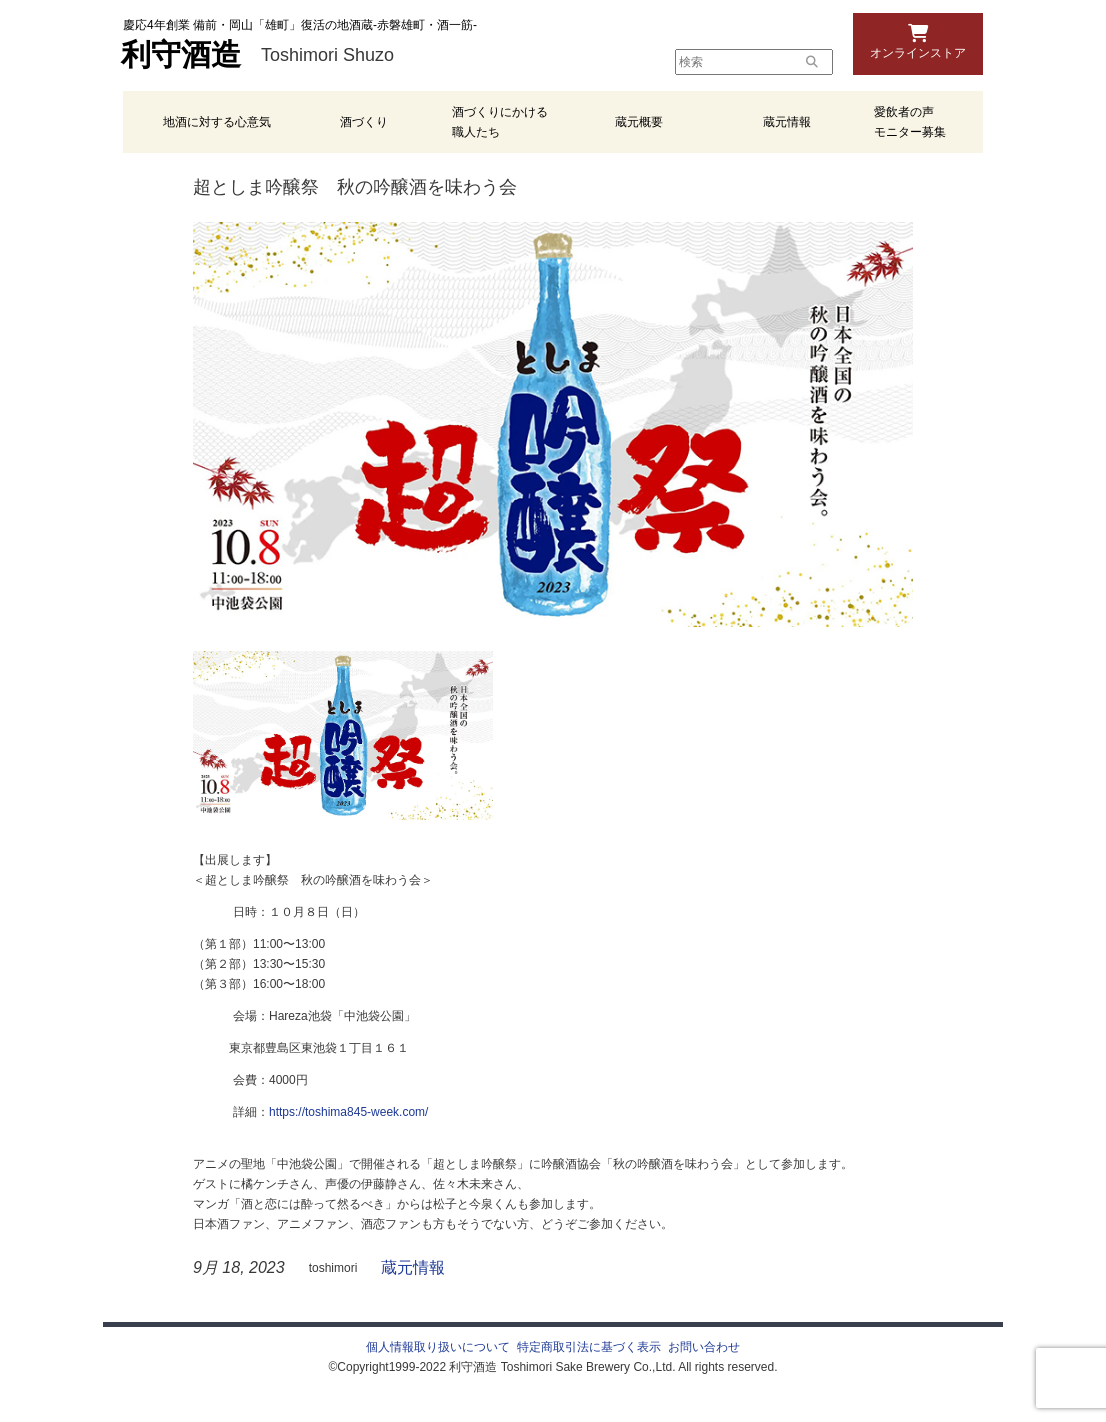 The image size is (1106, 1422). What do you see at coordinates (300, 25) in the screenshot?
I see `慶応4年創業 備前・岡山「雄町」復活の地酒蔵-赤磐雄町・酒一筋-` at bounding box center [300, 25].